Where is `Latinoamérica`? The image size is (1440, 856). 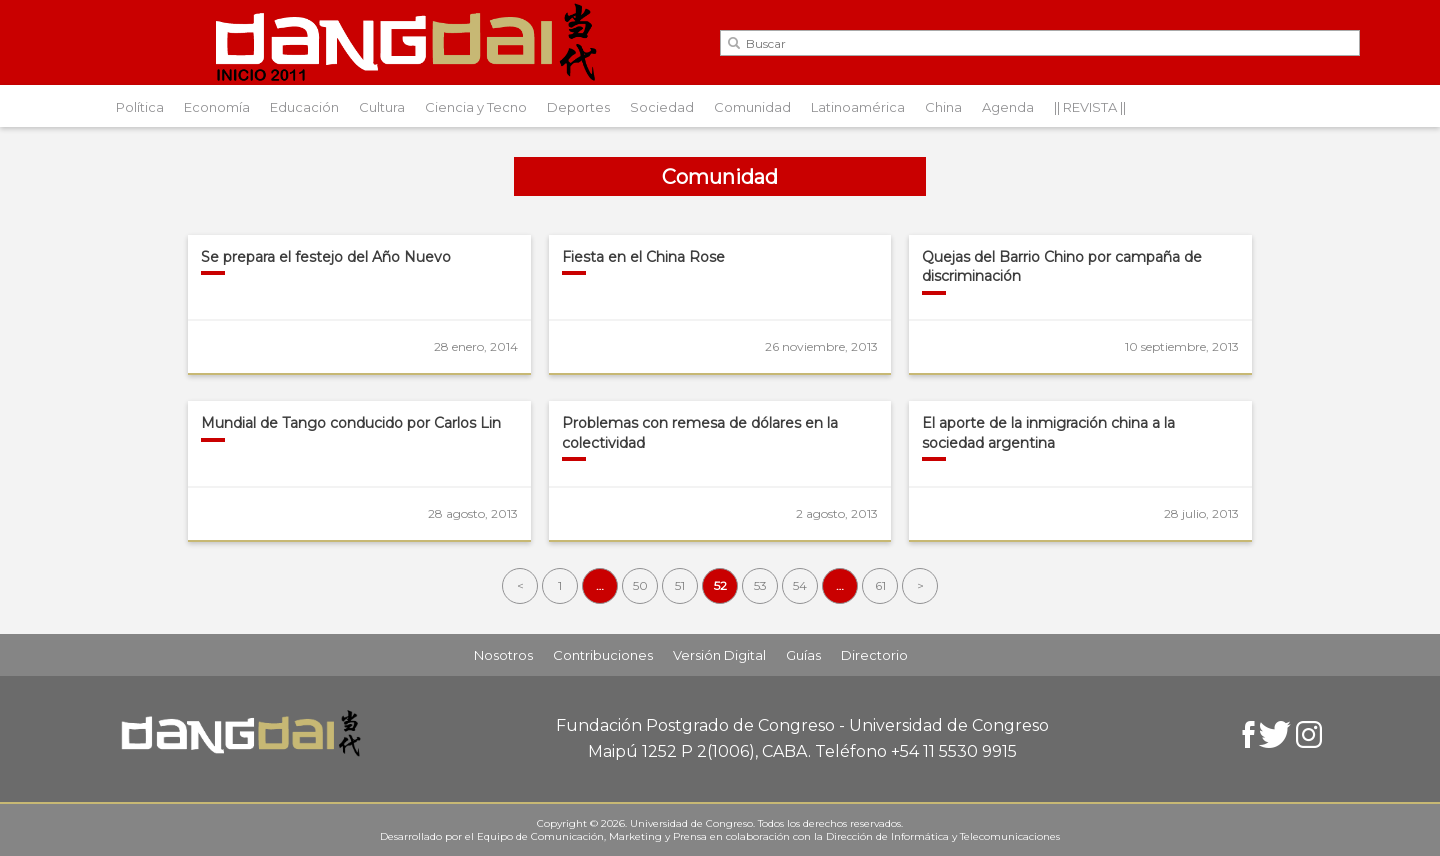 Latinoamérica is located at coordinates (858, 107).